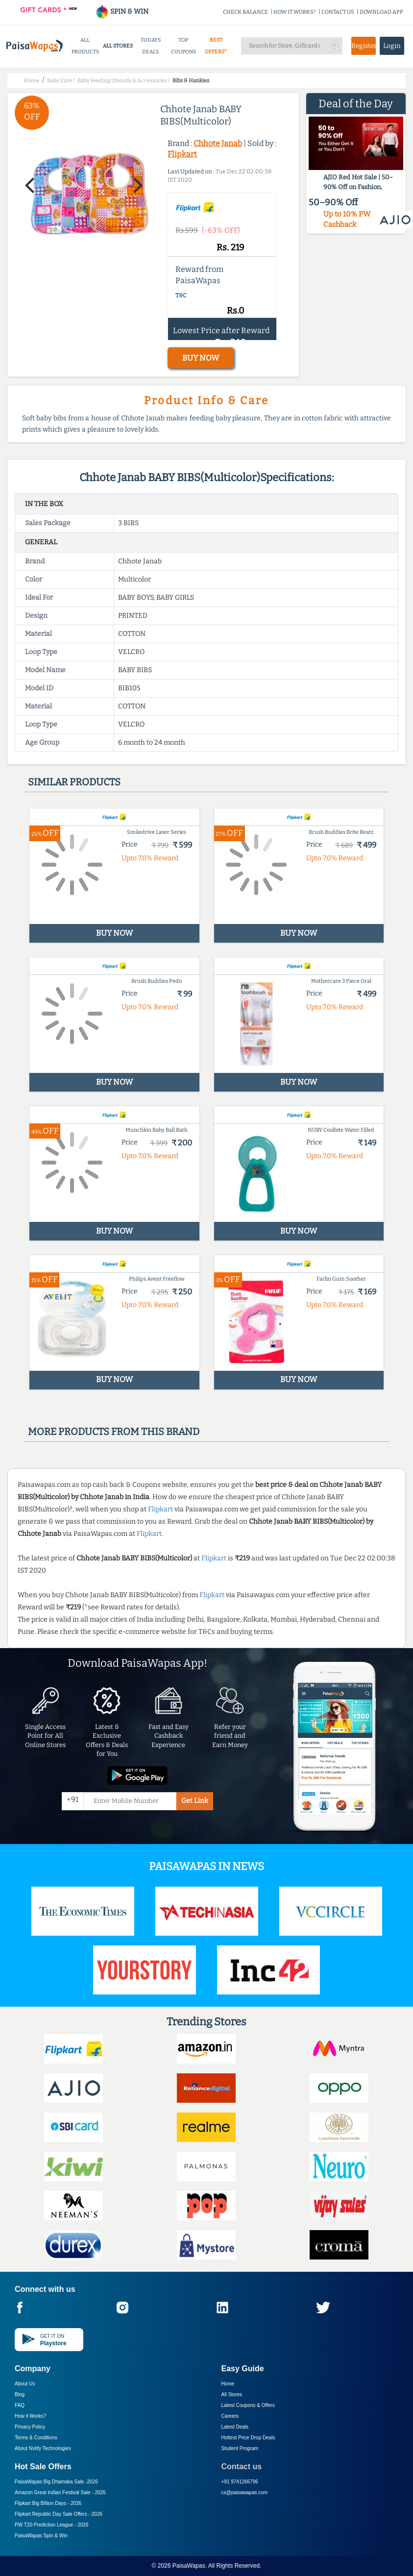 This screenshot has width=413, height=2576. Describe the element at coordinates (56, 2481) in the screenshot. I see `PaisaWapas Big Dhamaka Sale -` at that location.